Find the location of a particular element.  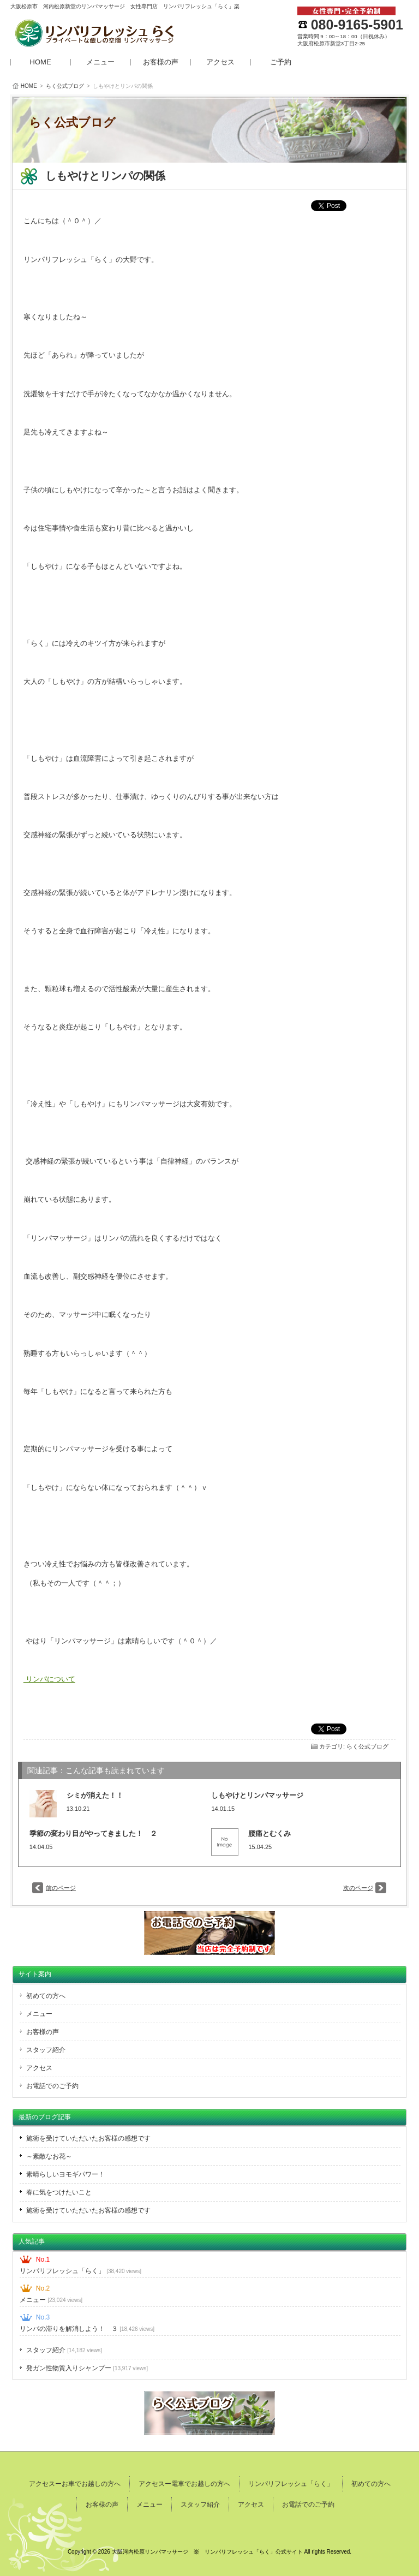

らく公式ブログ is located at coordinates (65, 86).